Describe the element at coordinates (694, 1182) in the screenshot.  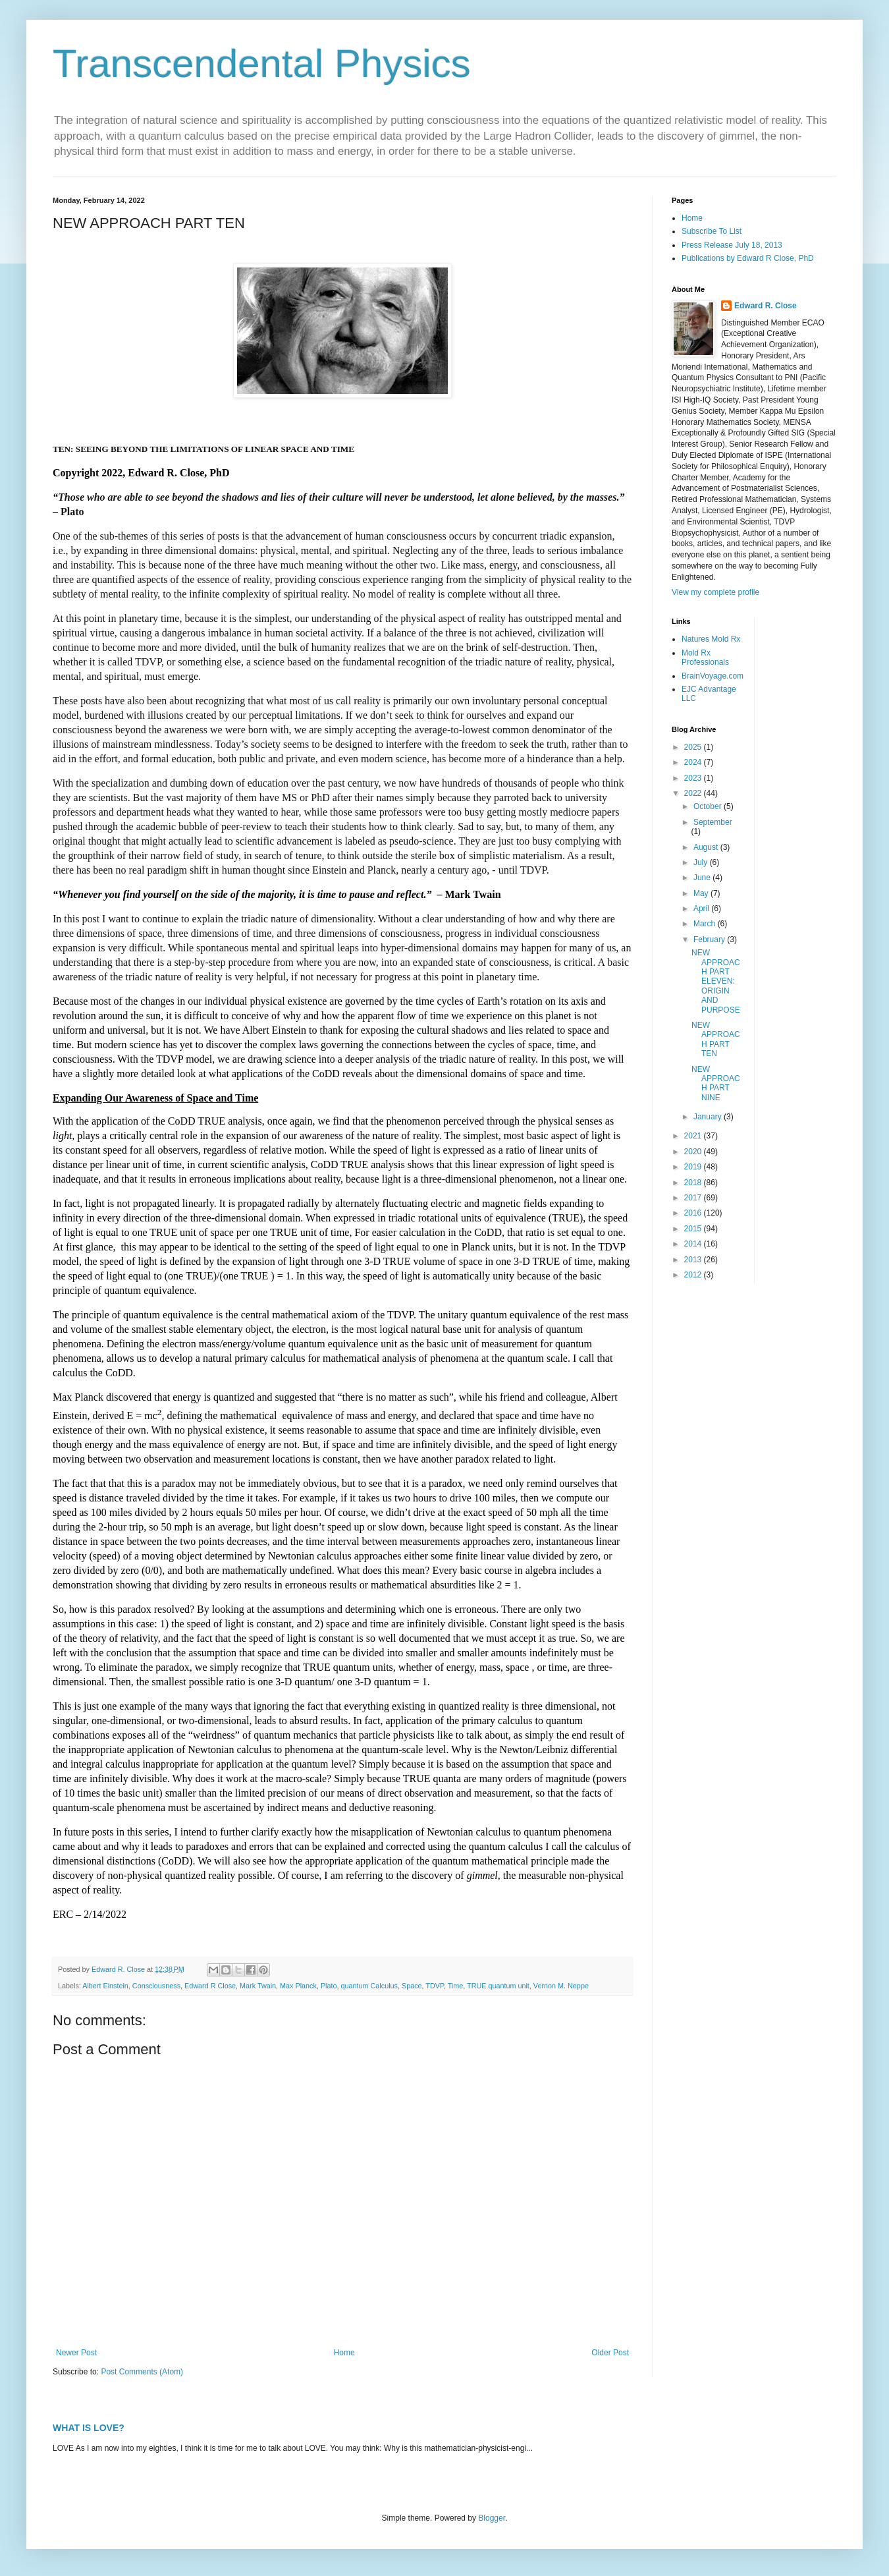
I see `2018` at that location.